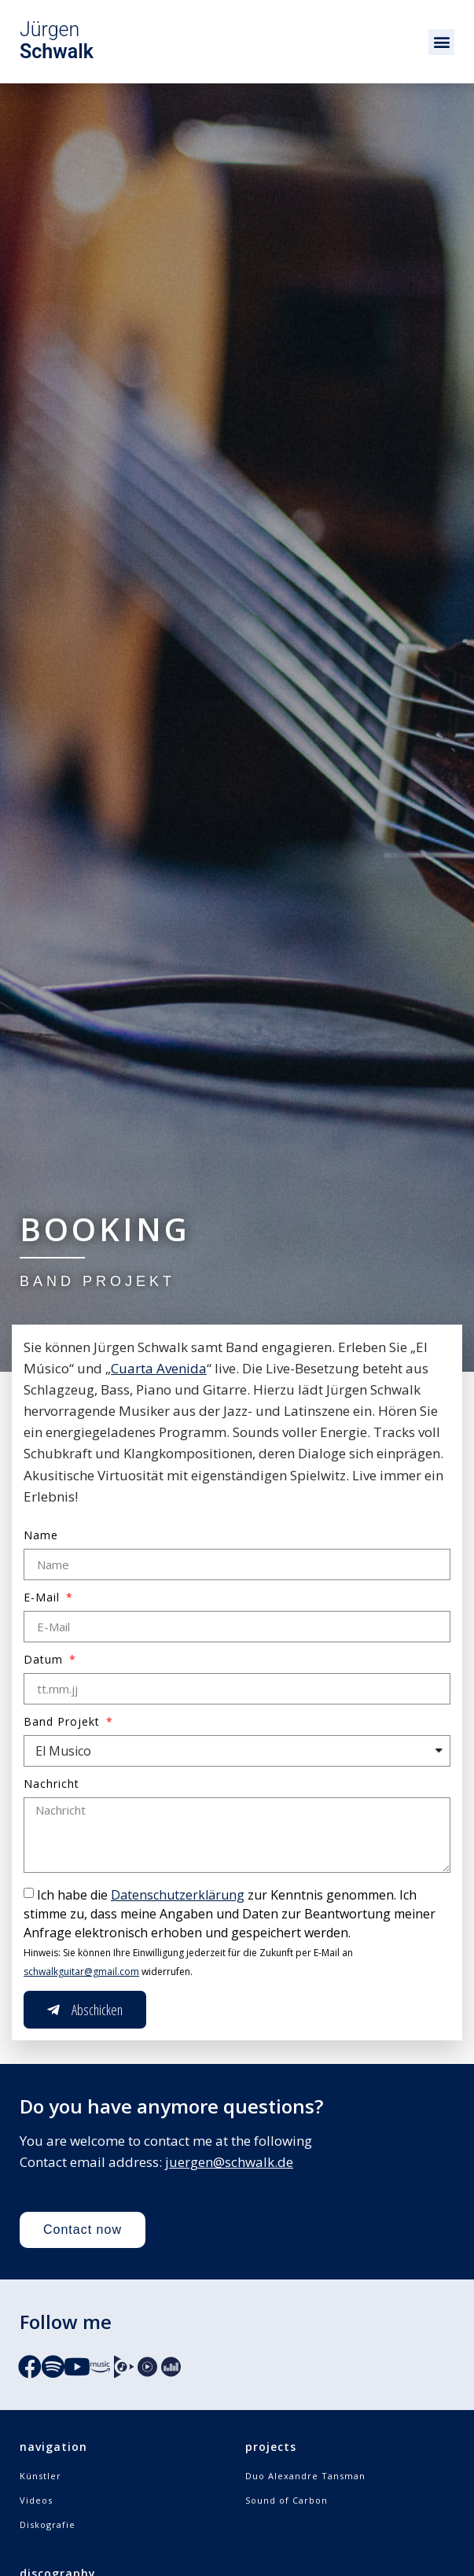 This screenshot has width=474, height=2576. What do you see at coordinates (36, 2500) in the screenshot?
I see `Videos` at bounding box center [36, 2500].